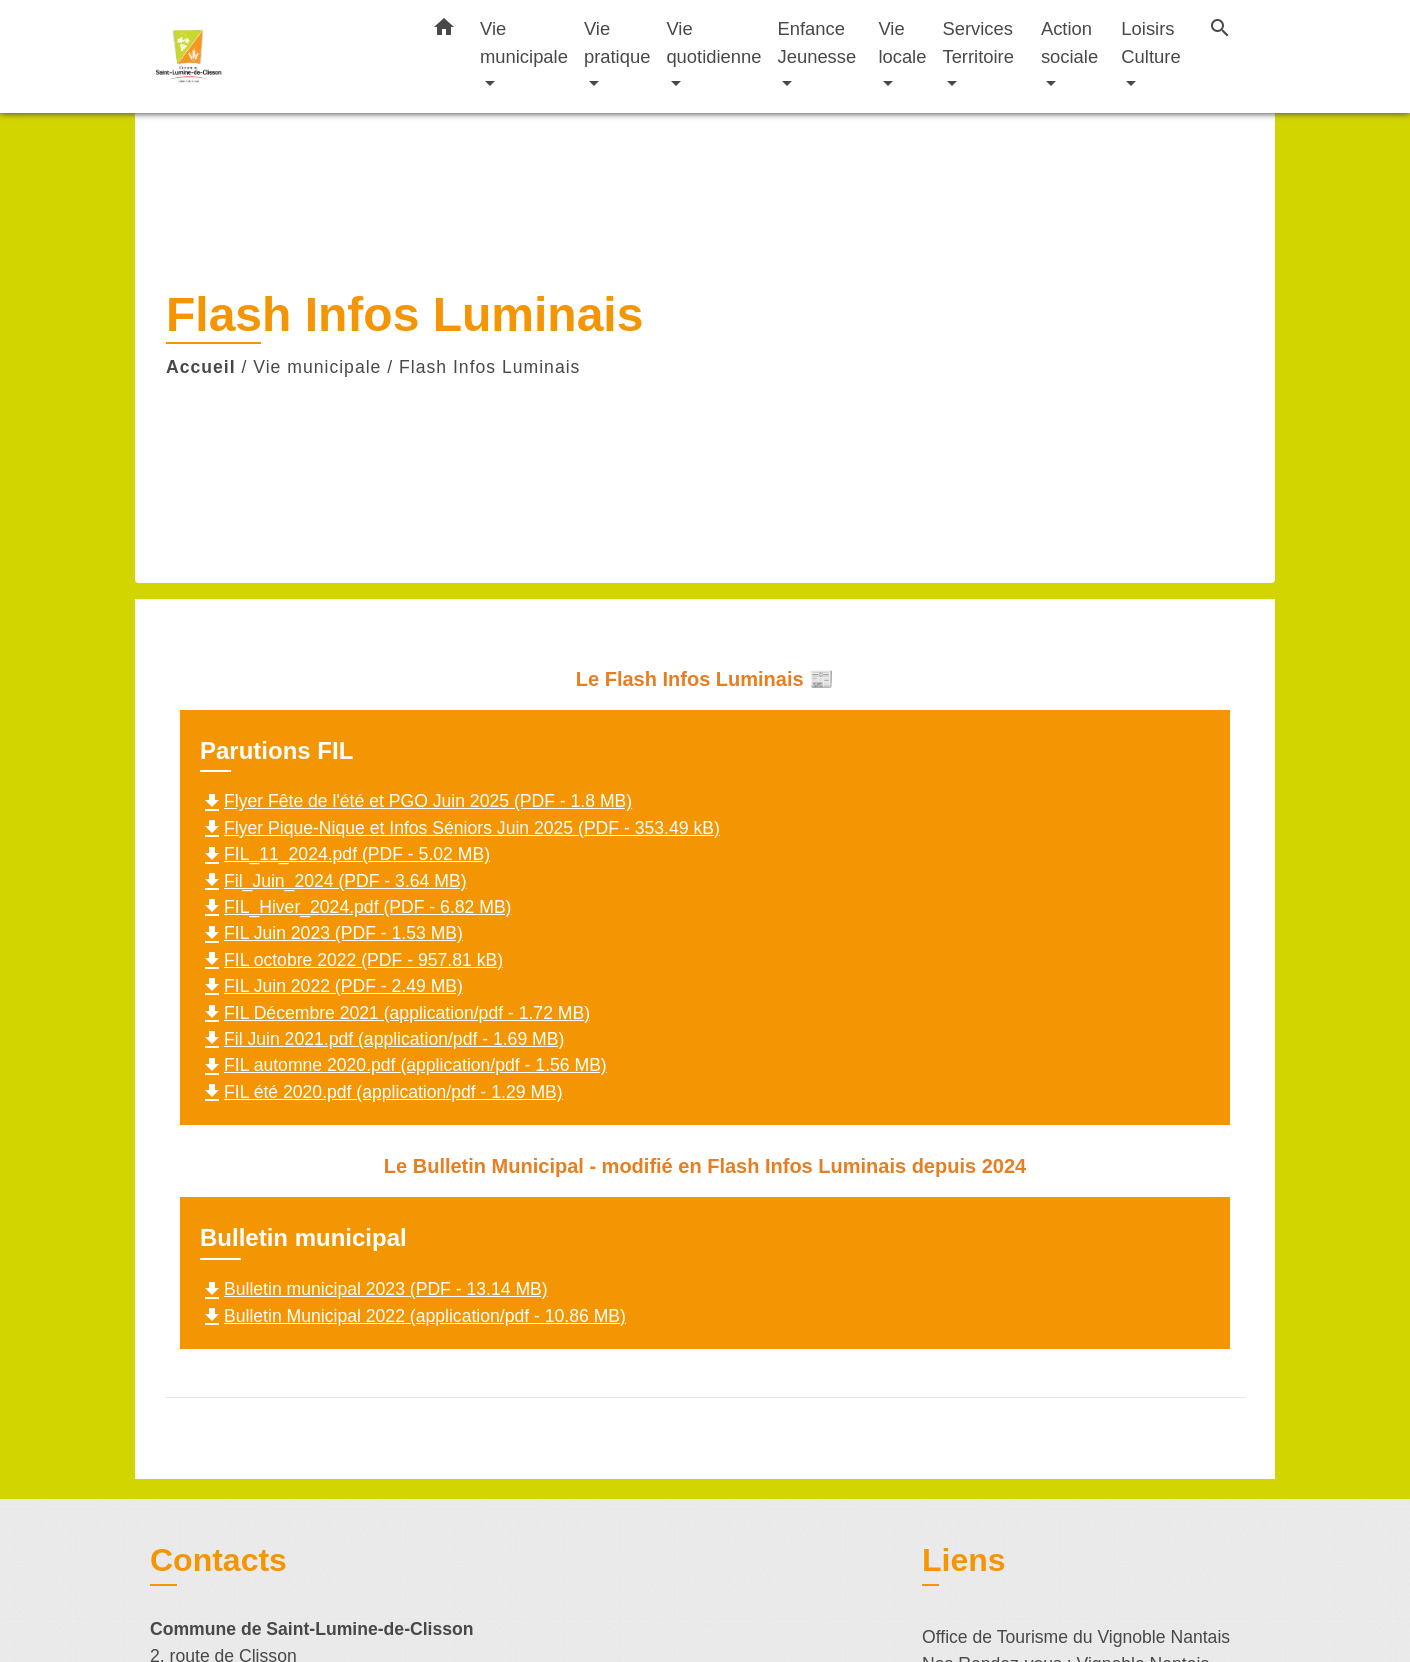  What do you see at coordinates (381, 1092) in the screenshot?
I see `FIL été 2020.pdf (application/pdf - 1.29 MB)` at bounding box center [381, 1092].